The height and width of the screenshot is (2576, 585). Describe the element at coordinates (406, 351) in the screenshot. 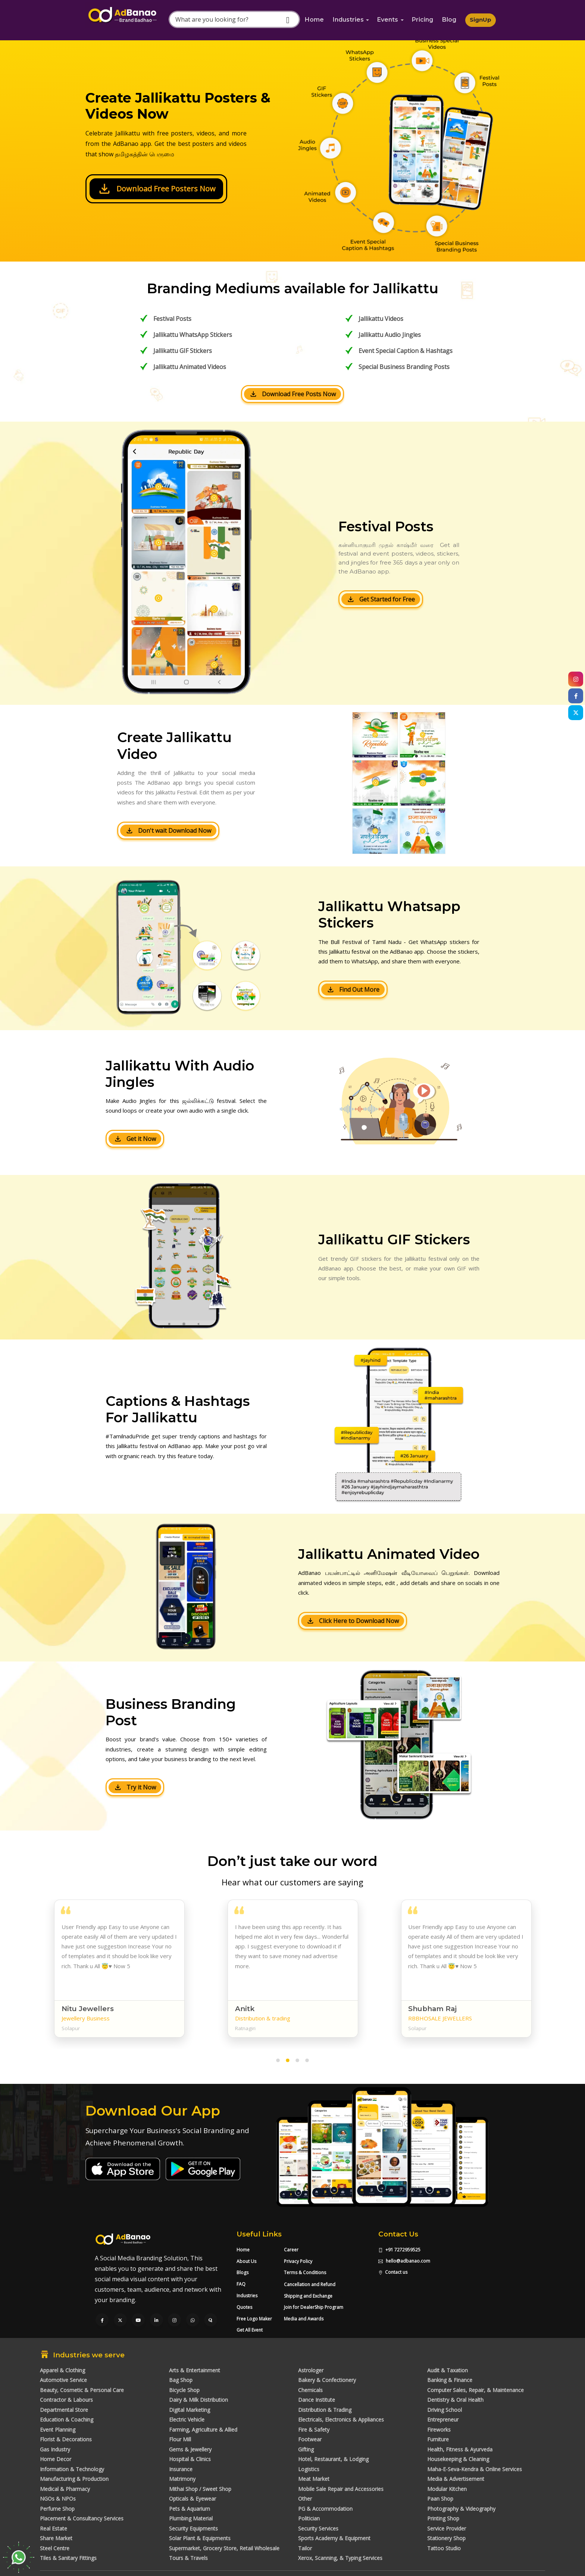

I see `Event Special Caption & Hashtags` at that location.